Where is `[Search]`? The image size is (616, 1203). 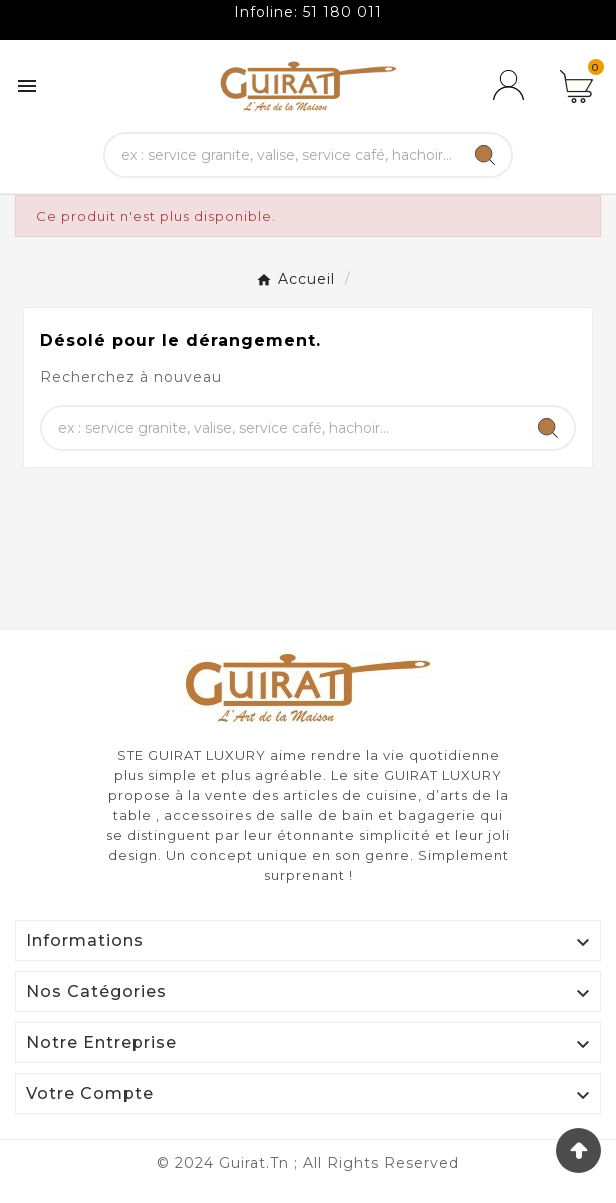 [Search] is located at coordinates (485, 155).